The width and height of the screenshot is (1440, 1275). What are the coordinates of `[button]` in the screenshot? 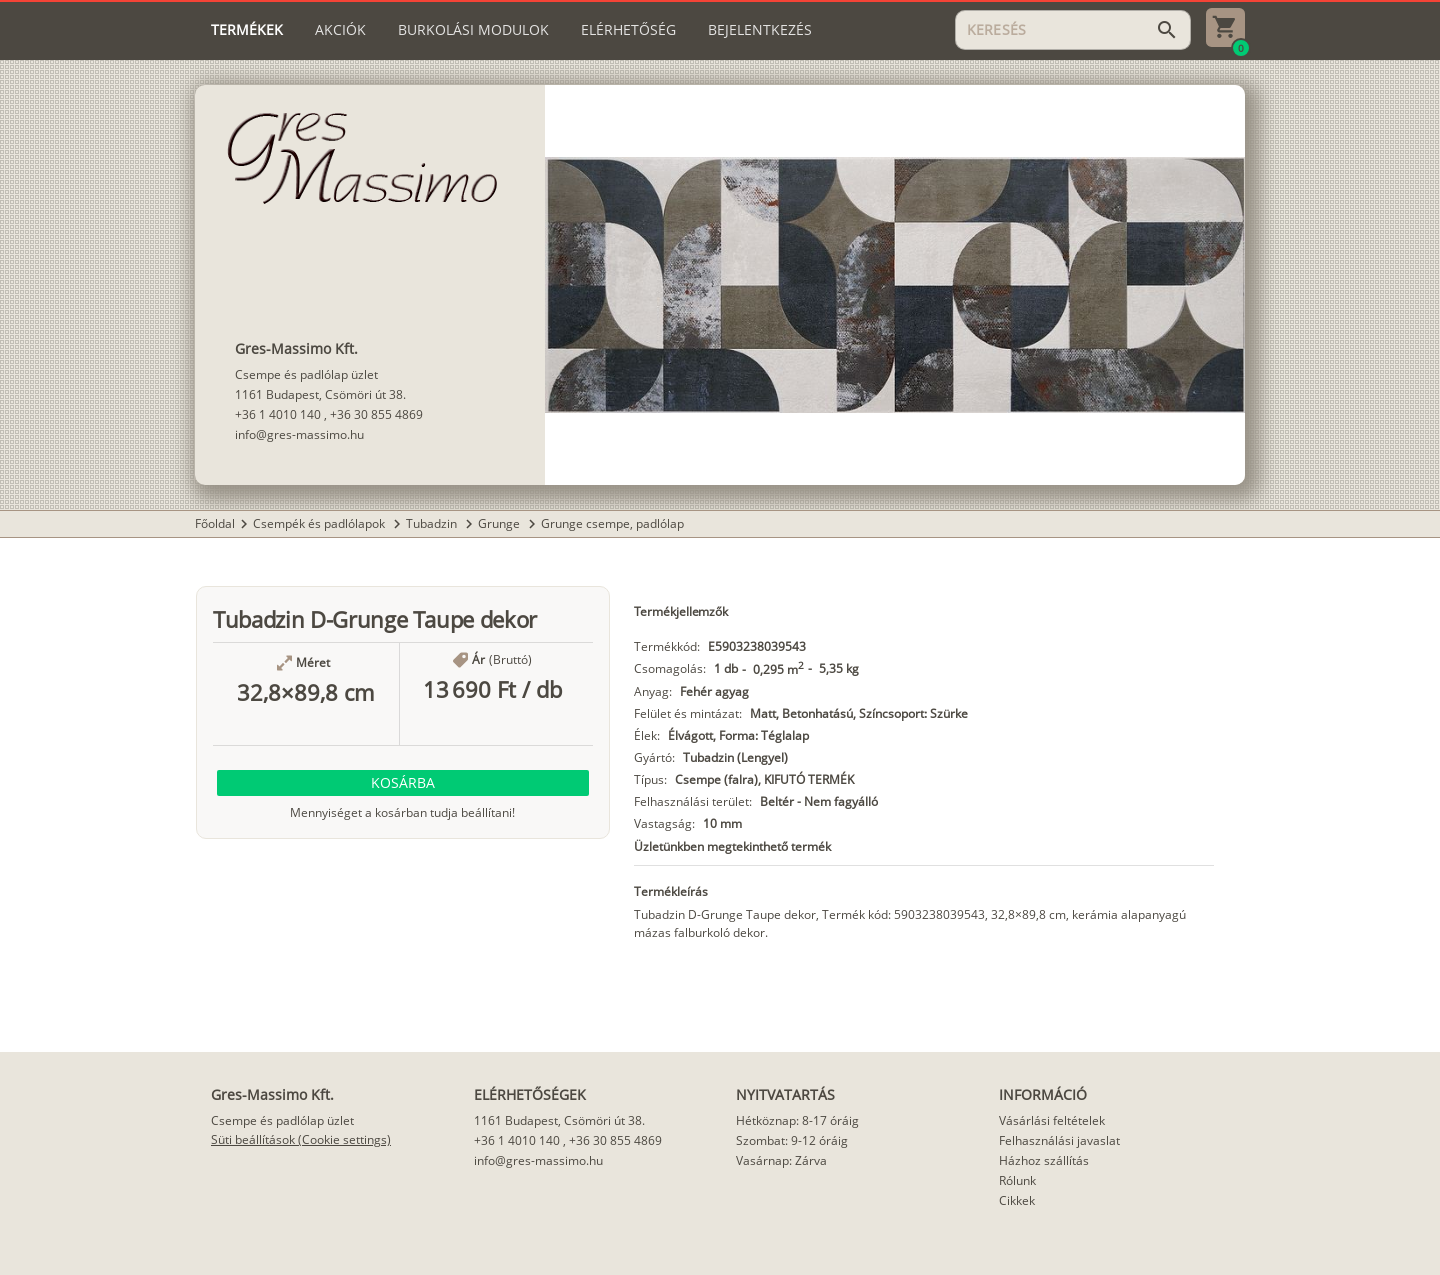 It's located at (403, 783).